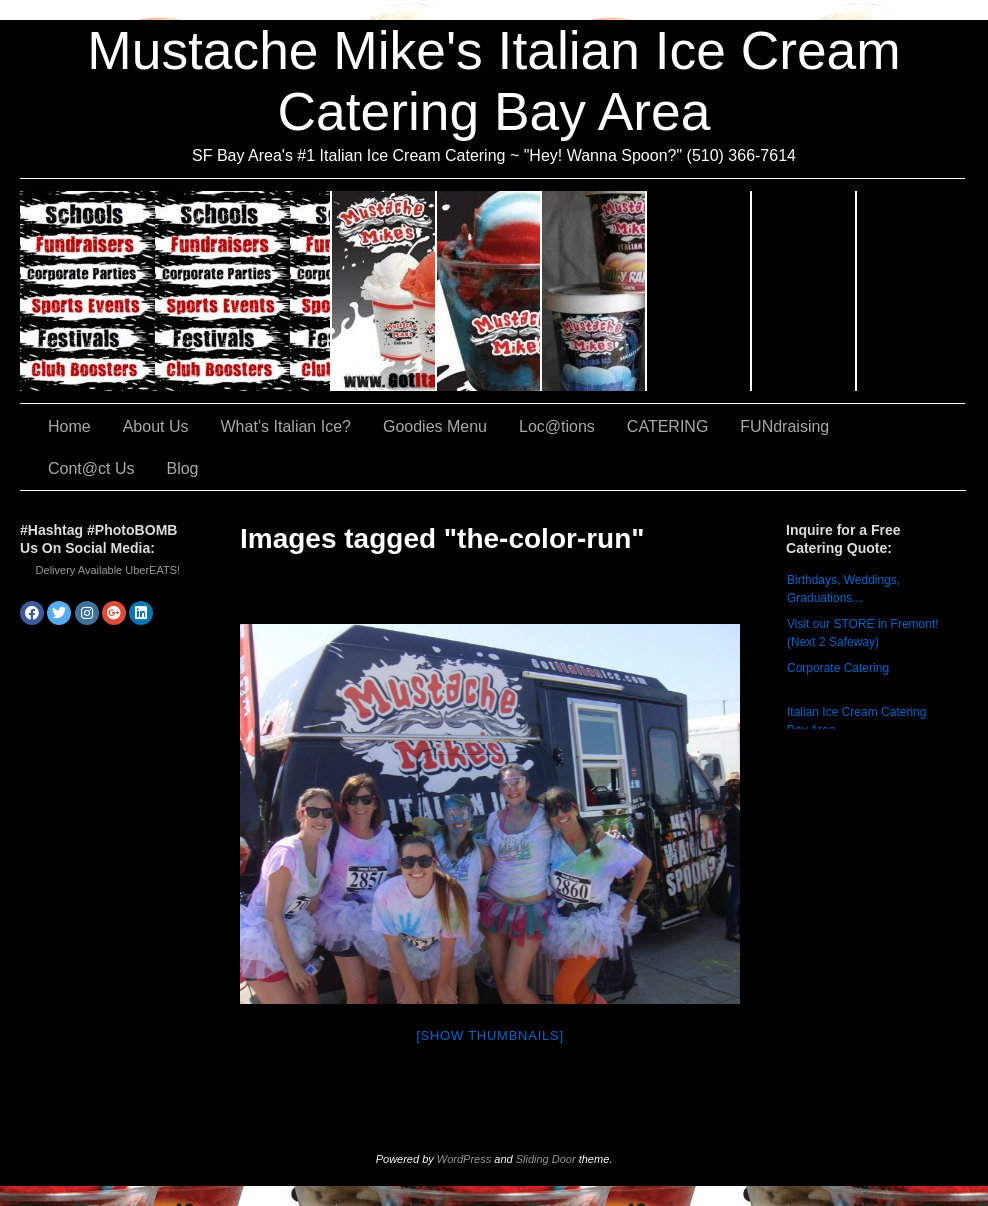  I want to click on Loc@tions, so click(699, 291).